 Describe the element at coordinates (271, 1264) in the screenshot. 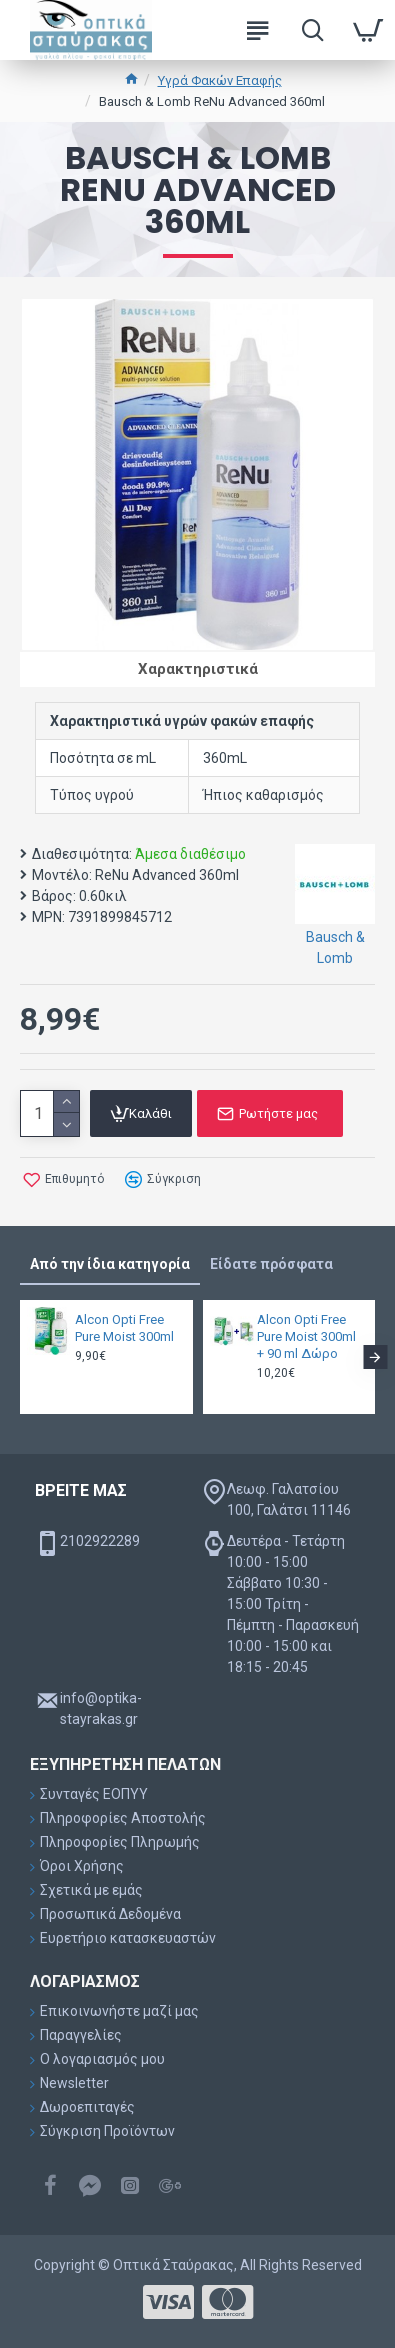

I see `Είδατε πρόσφατα` at that location.